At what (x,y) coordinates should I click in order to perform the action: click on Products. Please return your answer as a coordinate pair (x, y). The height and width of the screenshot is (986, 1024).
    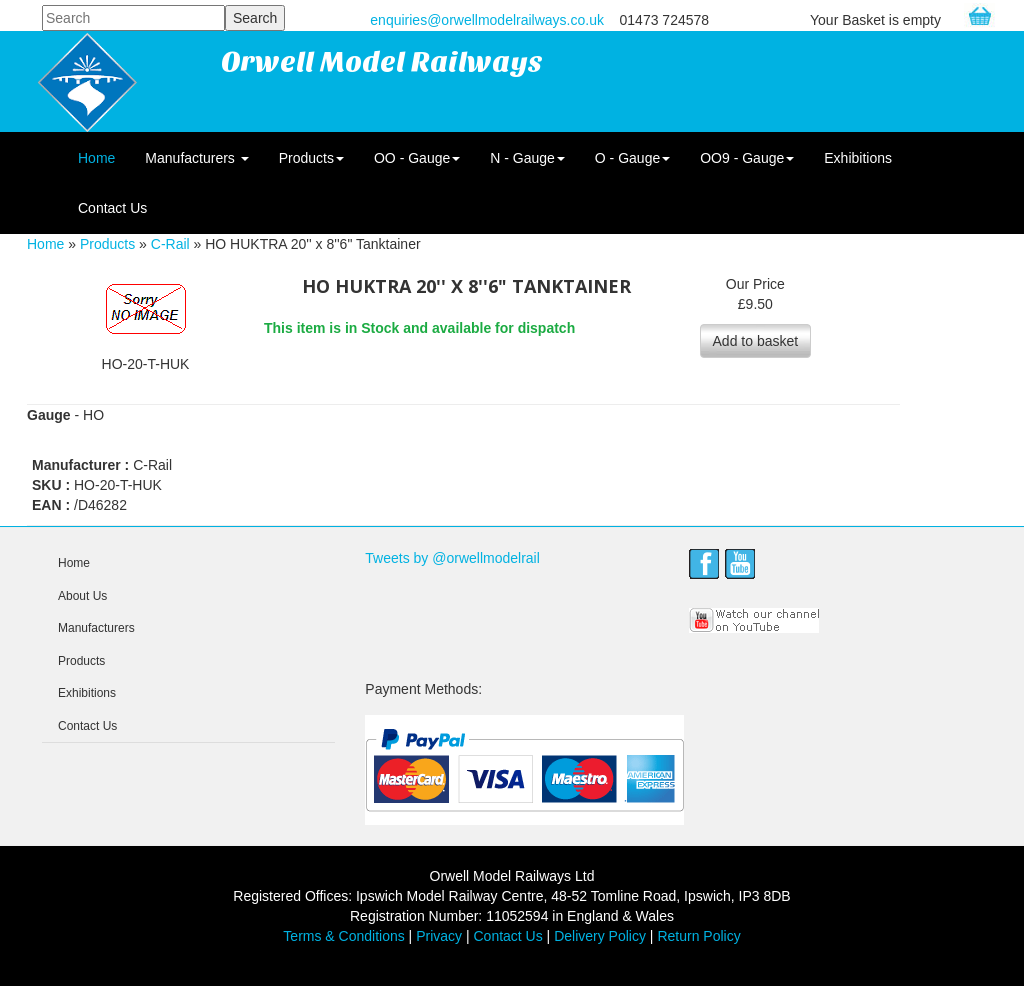
    Looking at the image, I should click on (311, 158).